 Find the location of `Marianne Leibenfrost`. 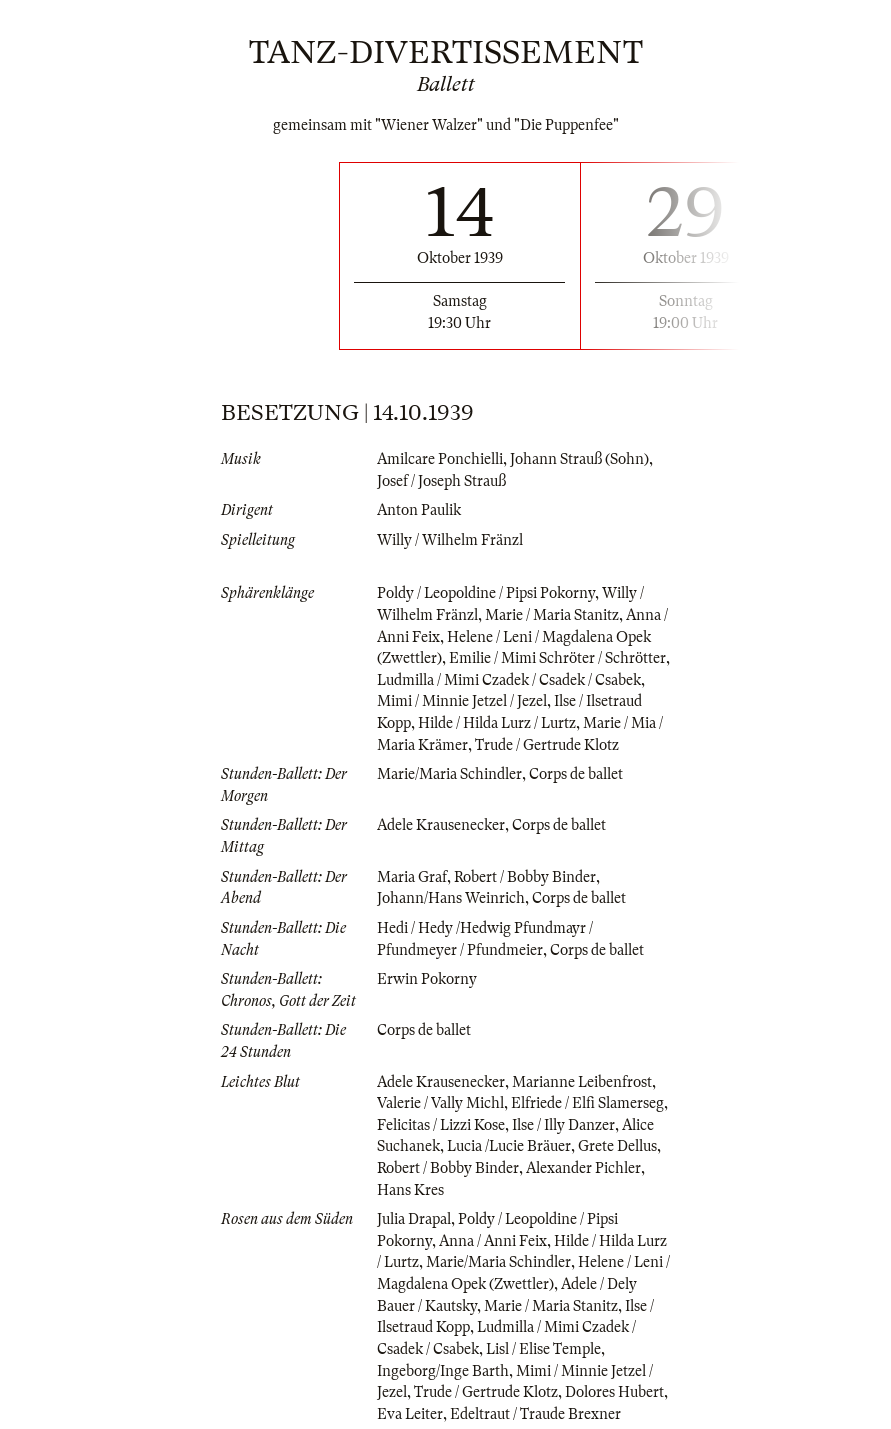

Marianne Leibenfrost is located at coordinates (582, 1082).